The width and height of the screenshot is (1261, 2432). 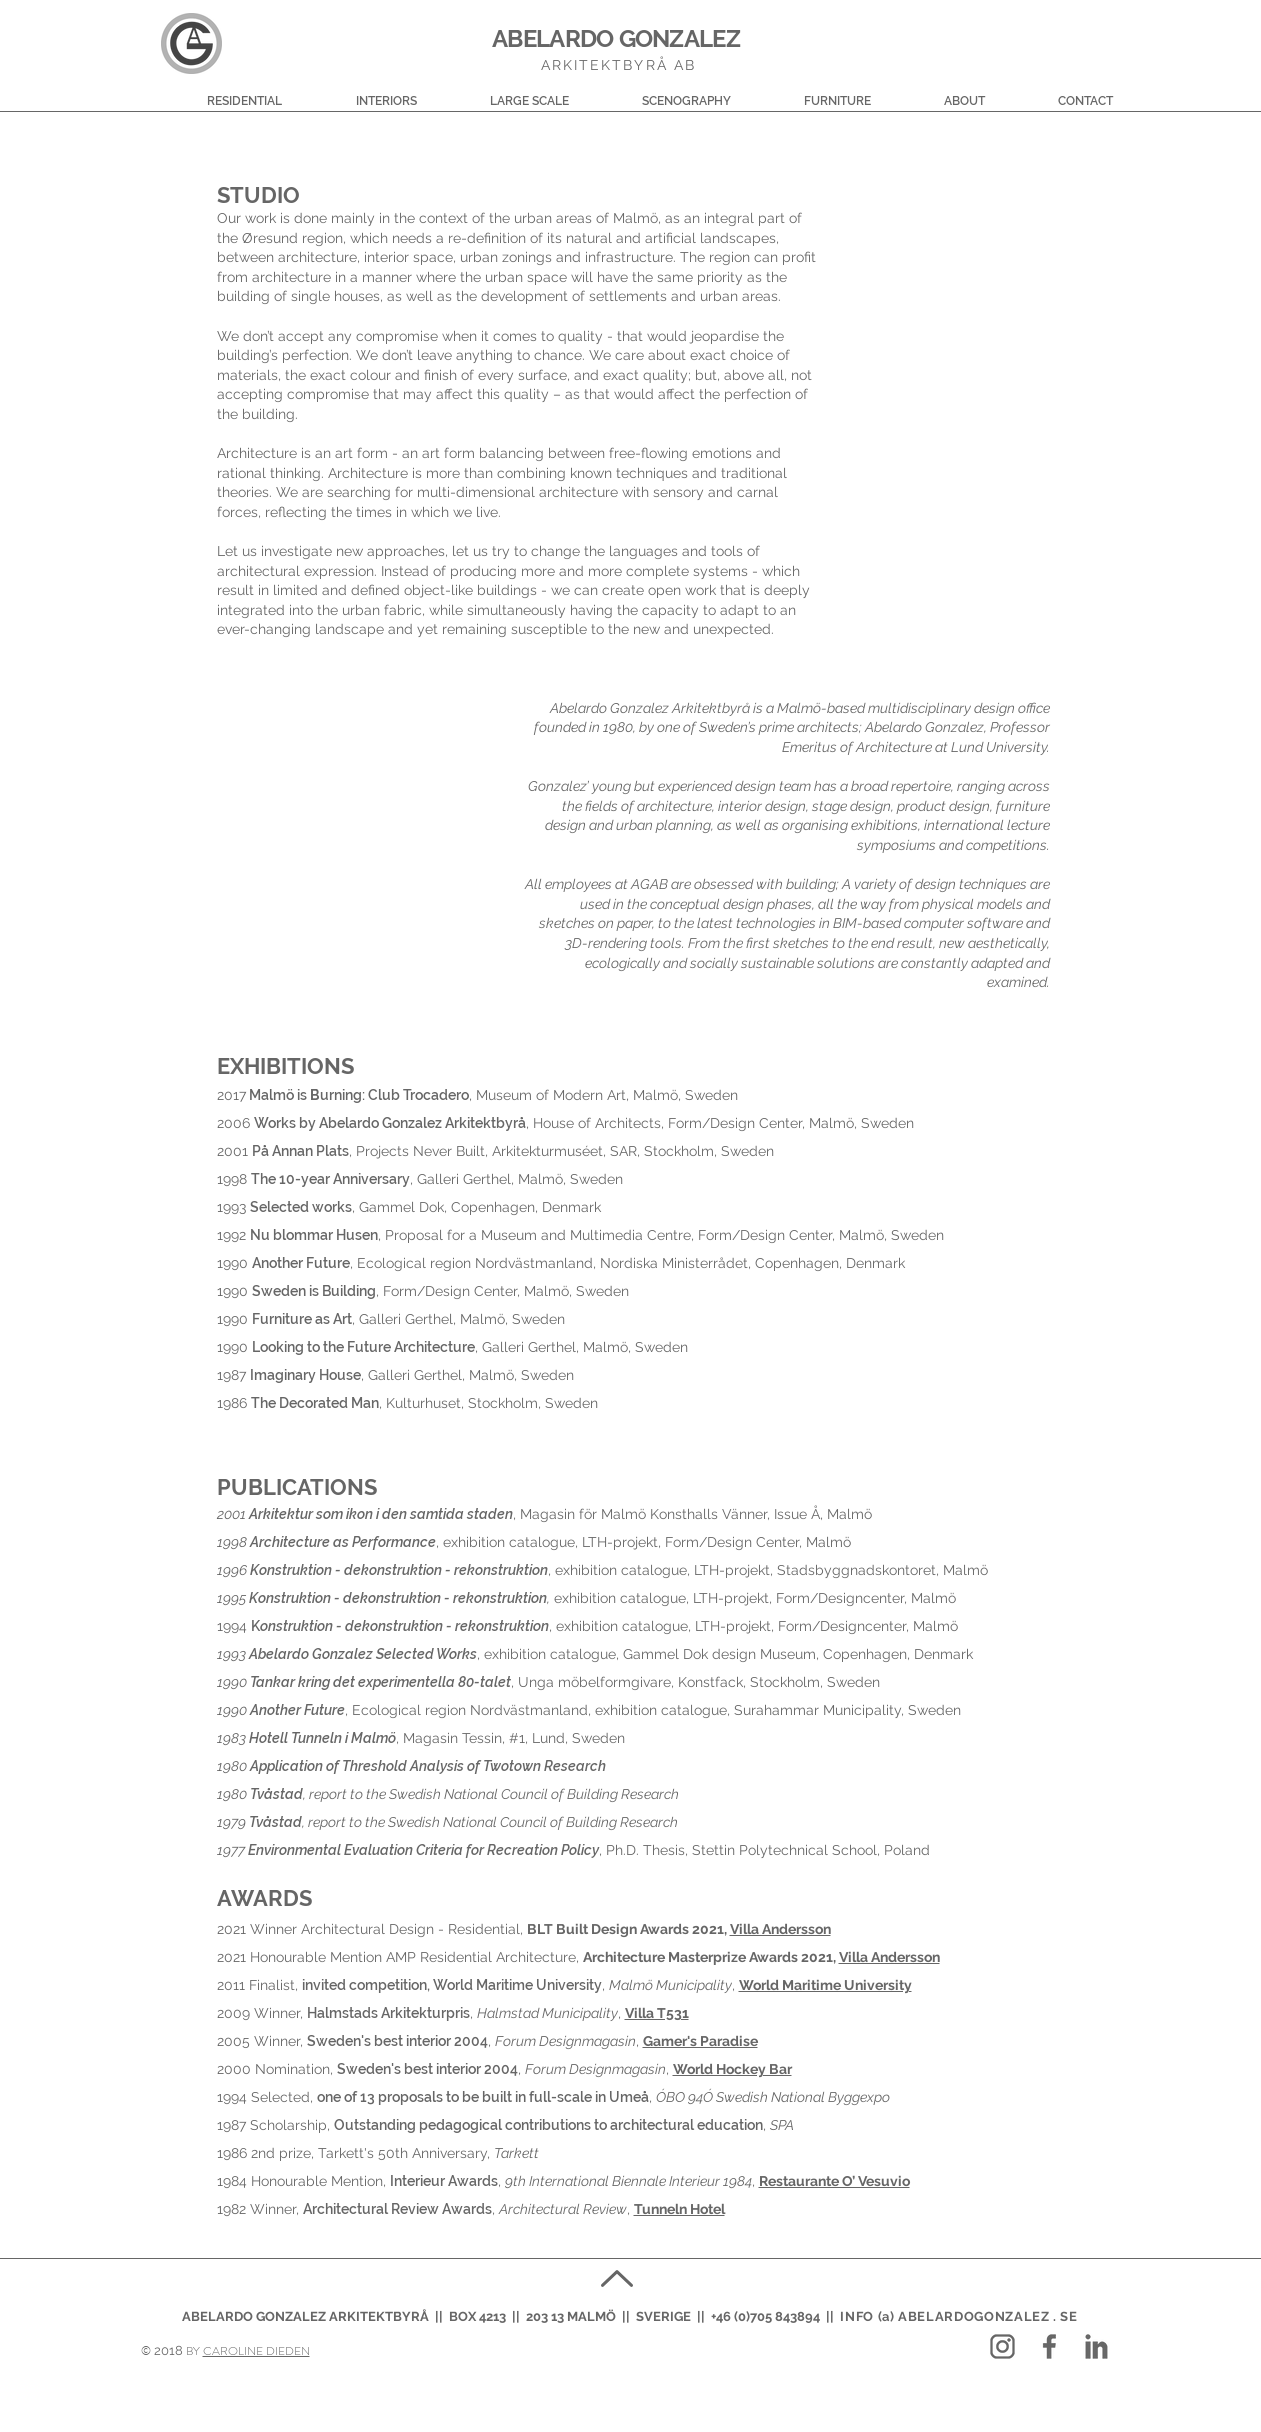 I want to click on [button], so click(x=215, y=92).